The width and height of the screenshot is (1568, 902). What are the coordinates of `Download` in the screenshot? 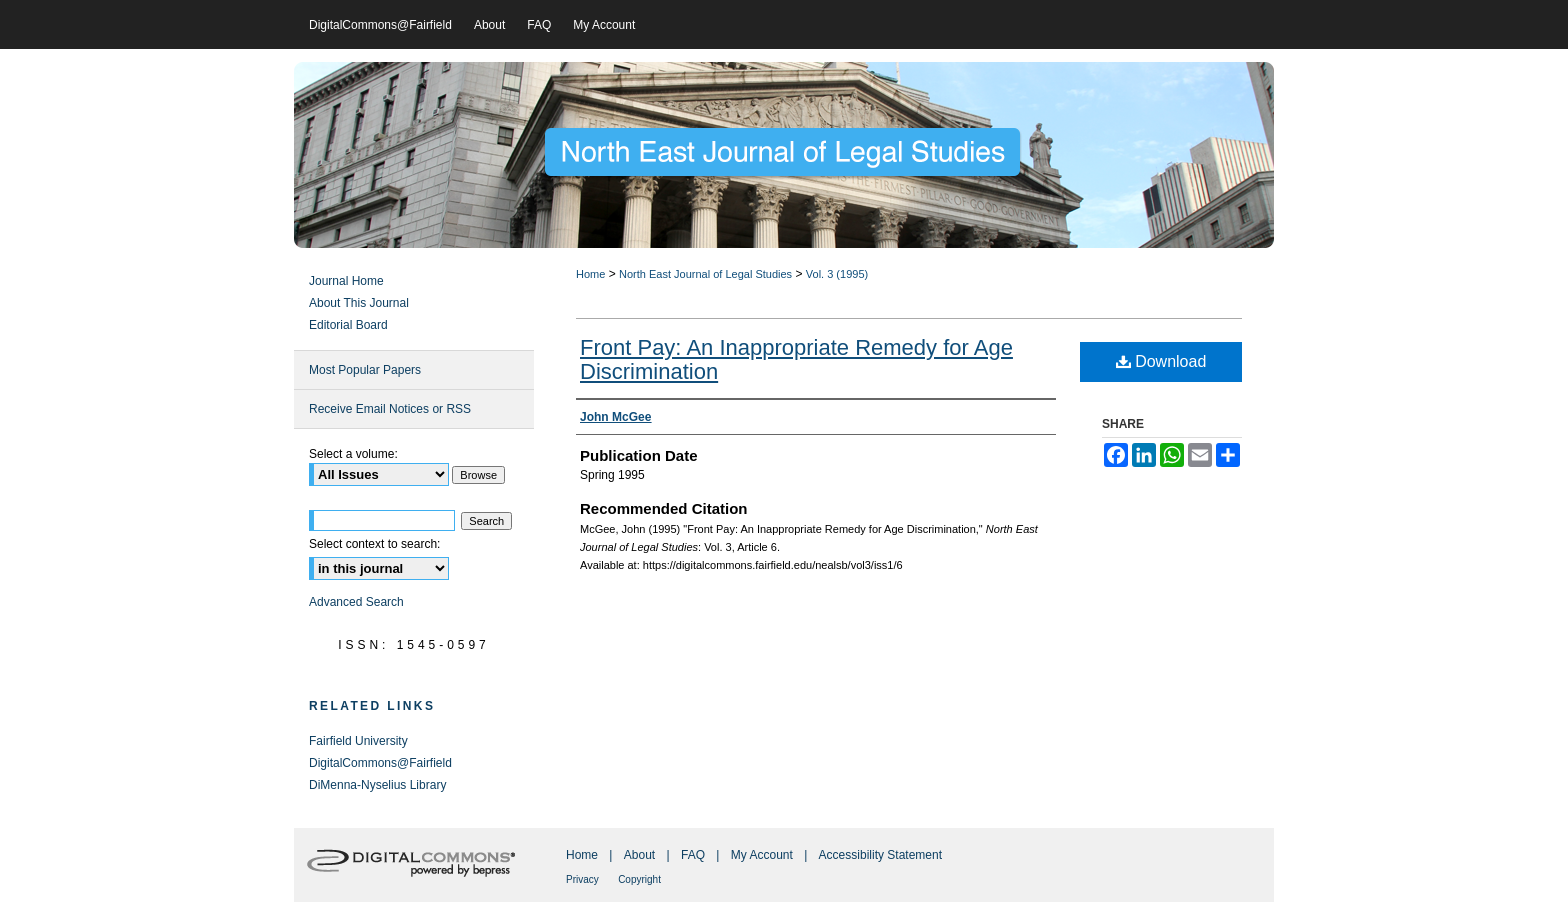 It's located at (1161, 361).